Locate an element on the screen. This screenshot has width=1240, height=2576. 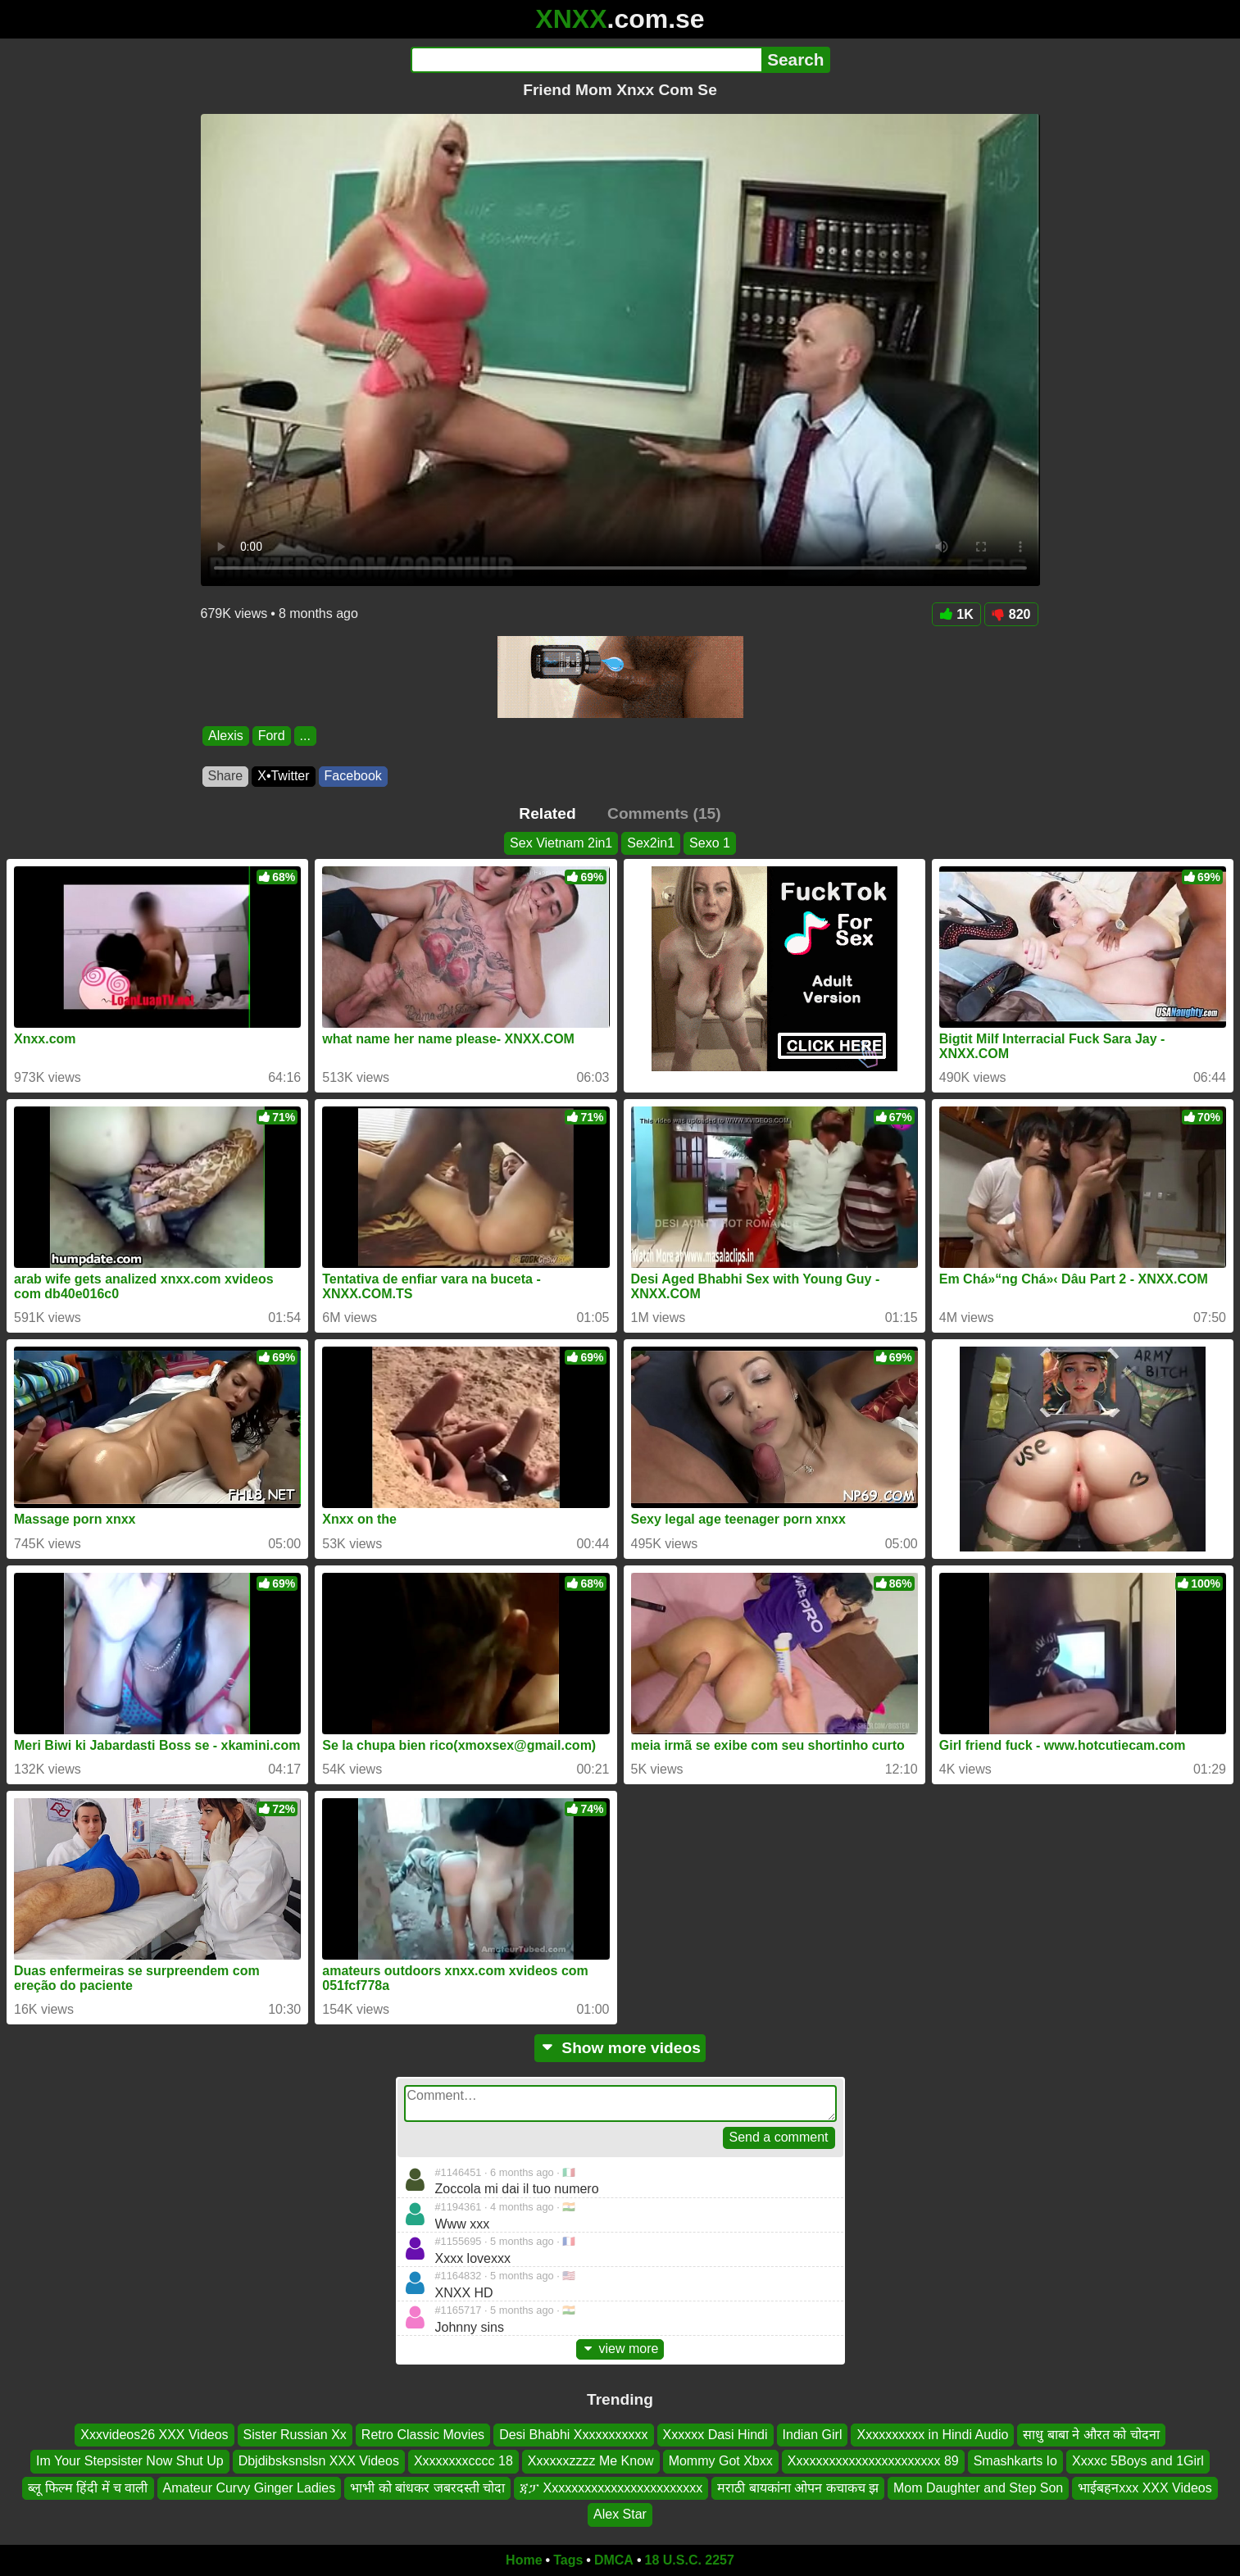
Share is located at coordinates (225, 776).